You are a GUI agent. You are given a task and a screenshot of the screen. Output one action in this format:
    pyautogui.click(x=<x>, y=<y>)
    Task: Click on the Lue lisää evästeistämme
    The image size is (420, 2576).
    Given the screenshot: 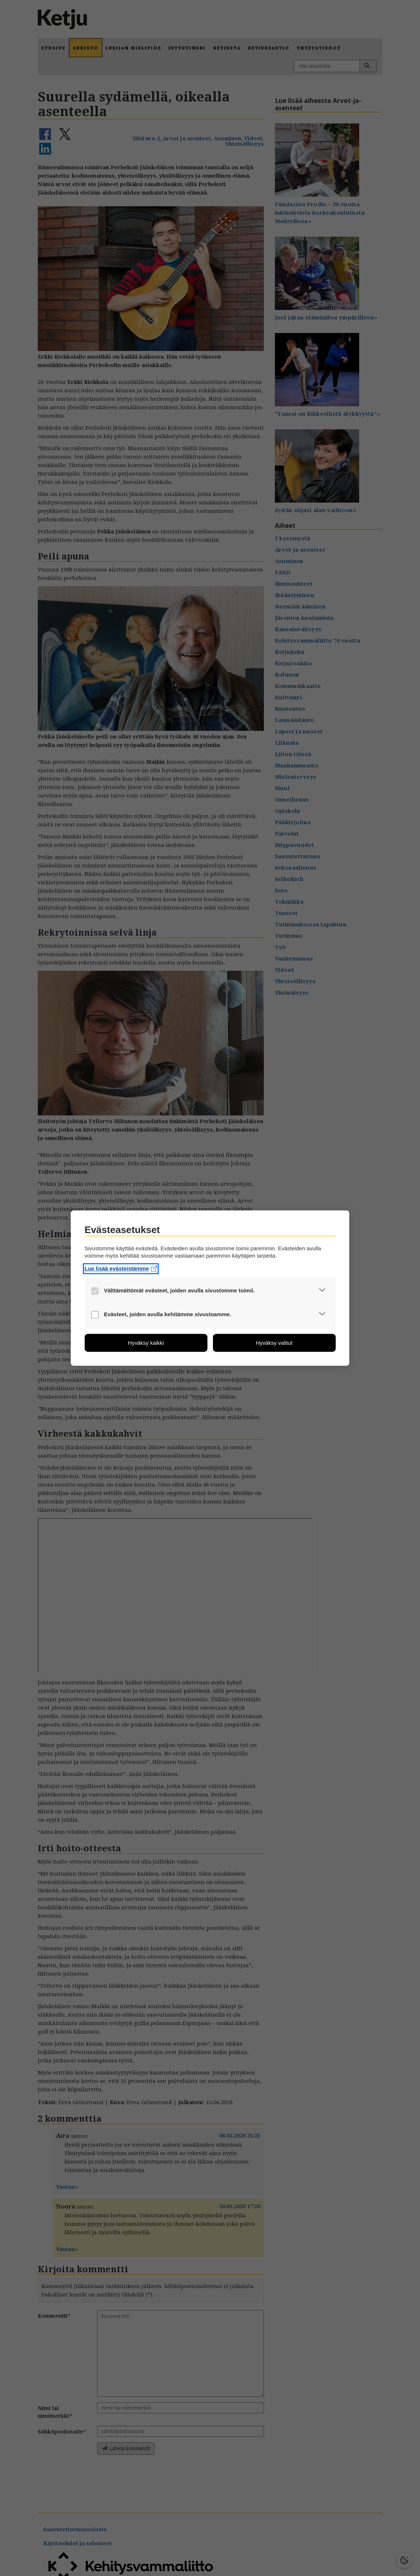 What is the action you would take?
    pyautogui.click(x=121, y=1268)
    